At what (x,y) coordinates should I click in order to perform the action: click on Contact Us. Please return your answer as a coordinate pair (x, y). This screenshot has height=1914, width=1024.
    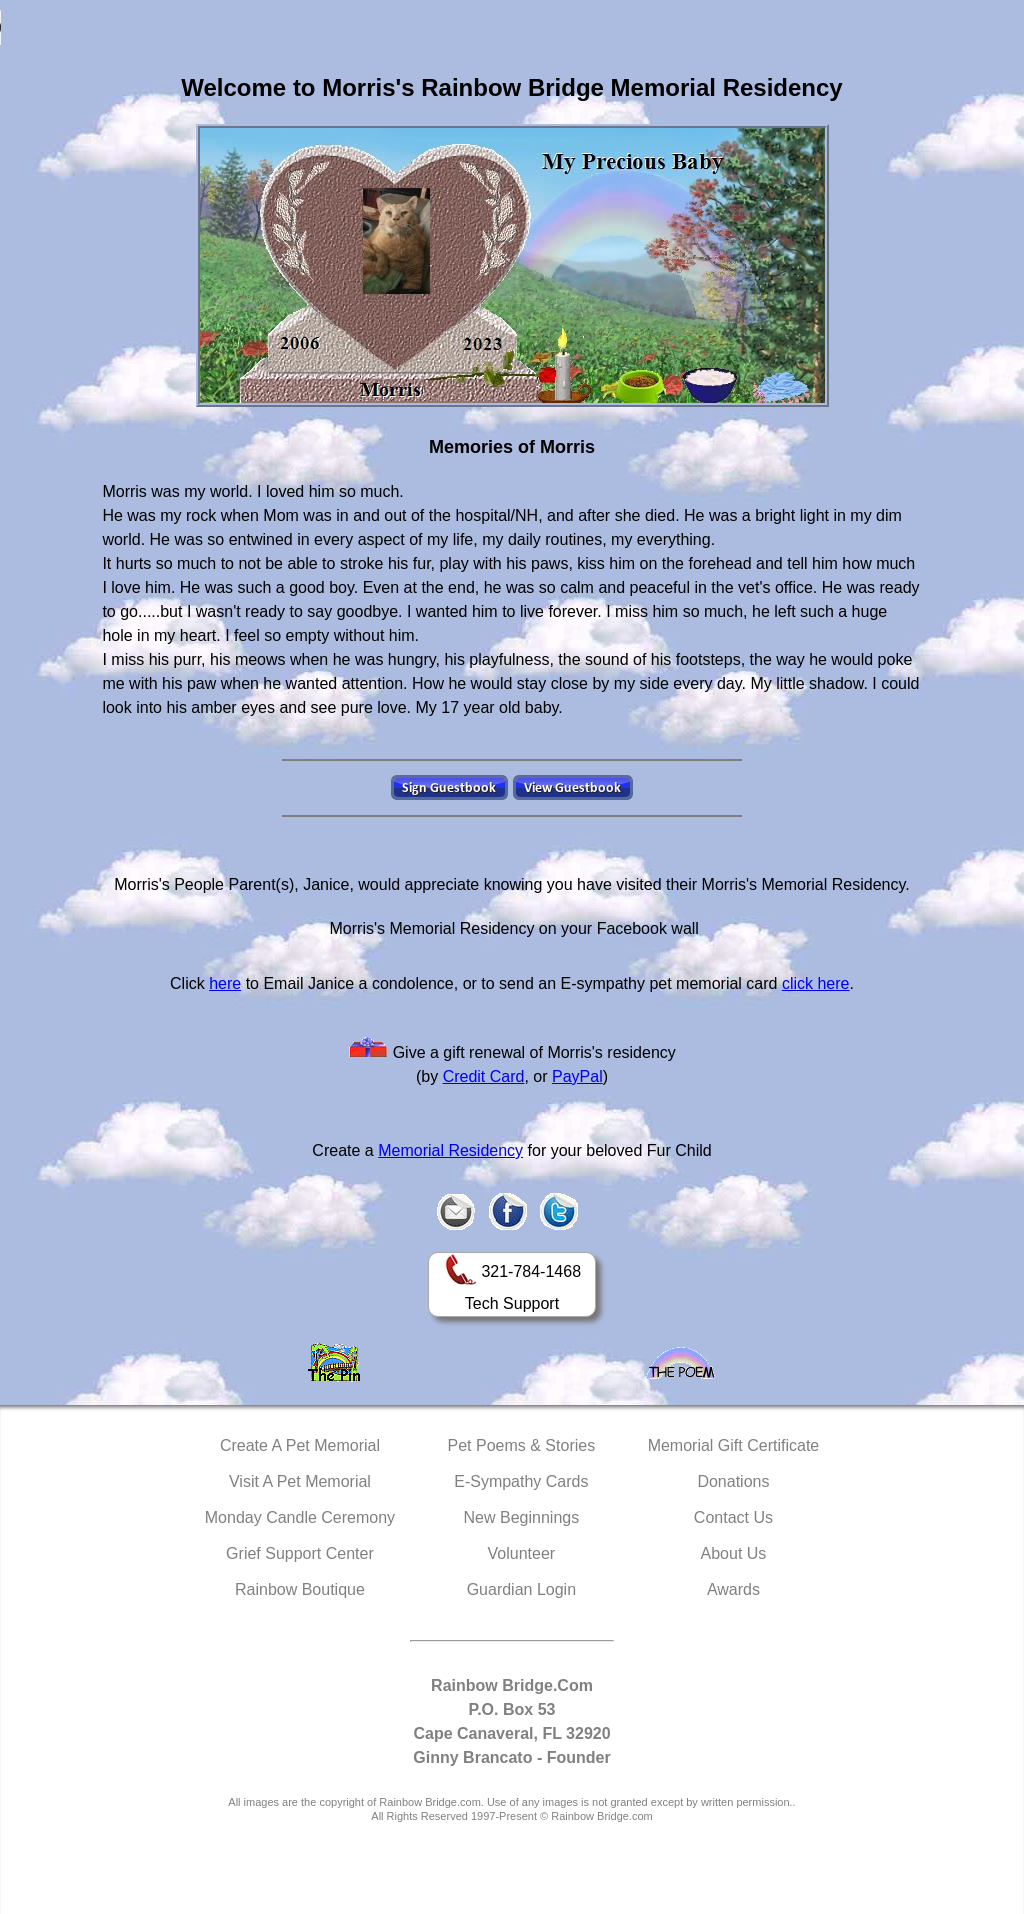
    Looking at the image, I should click on (733, 1517).